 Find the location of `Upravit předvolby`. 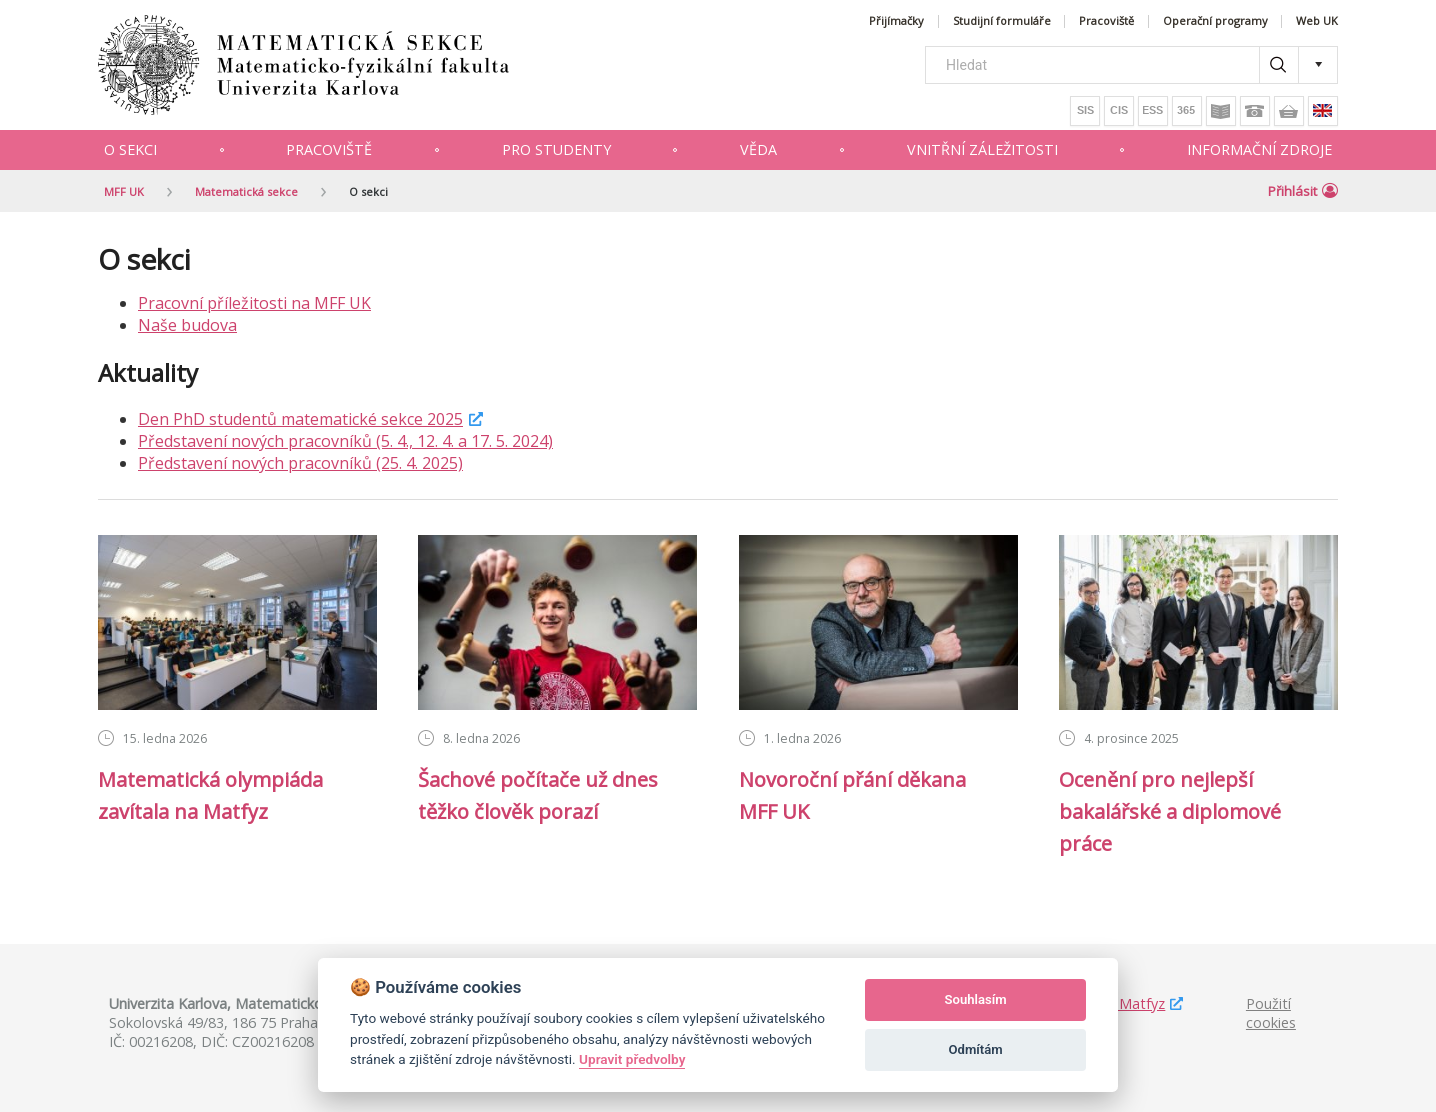

Upravit předvolby is located at coordinates (632, 1059).